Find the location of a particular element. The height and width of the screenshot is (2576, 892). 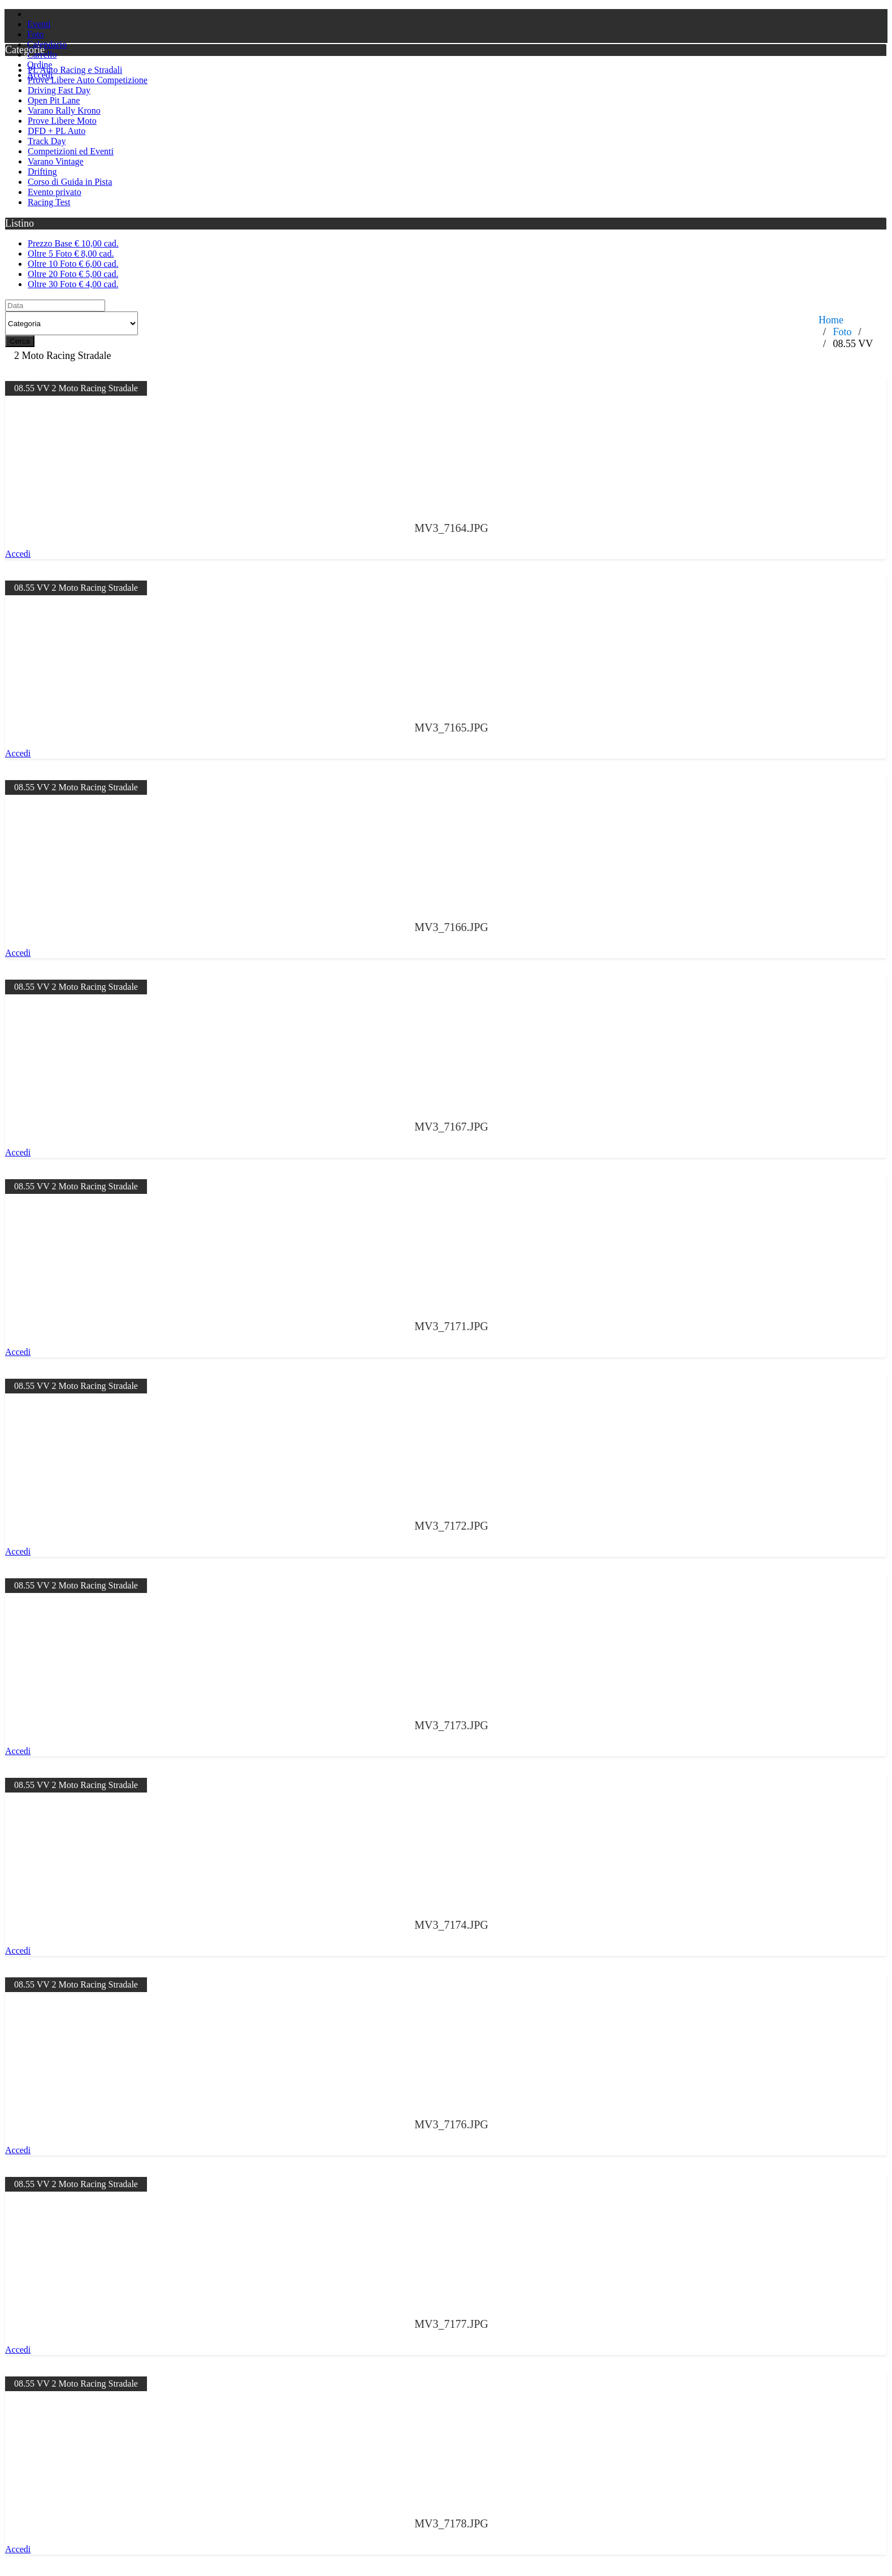

Prezzo Base is located at coordinates (73, 243).